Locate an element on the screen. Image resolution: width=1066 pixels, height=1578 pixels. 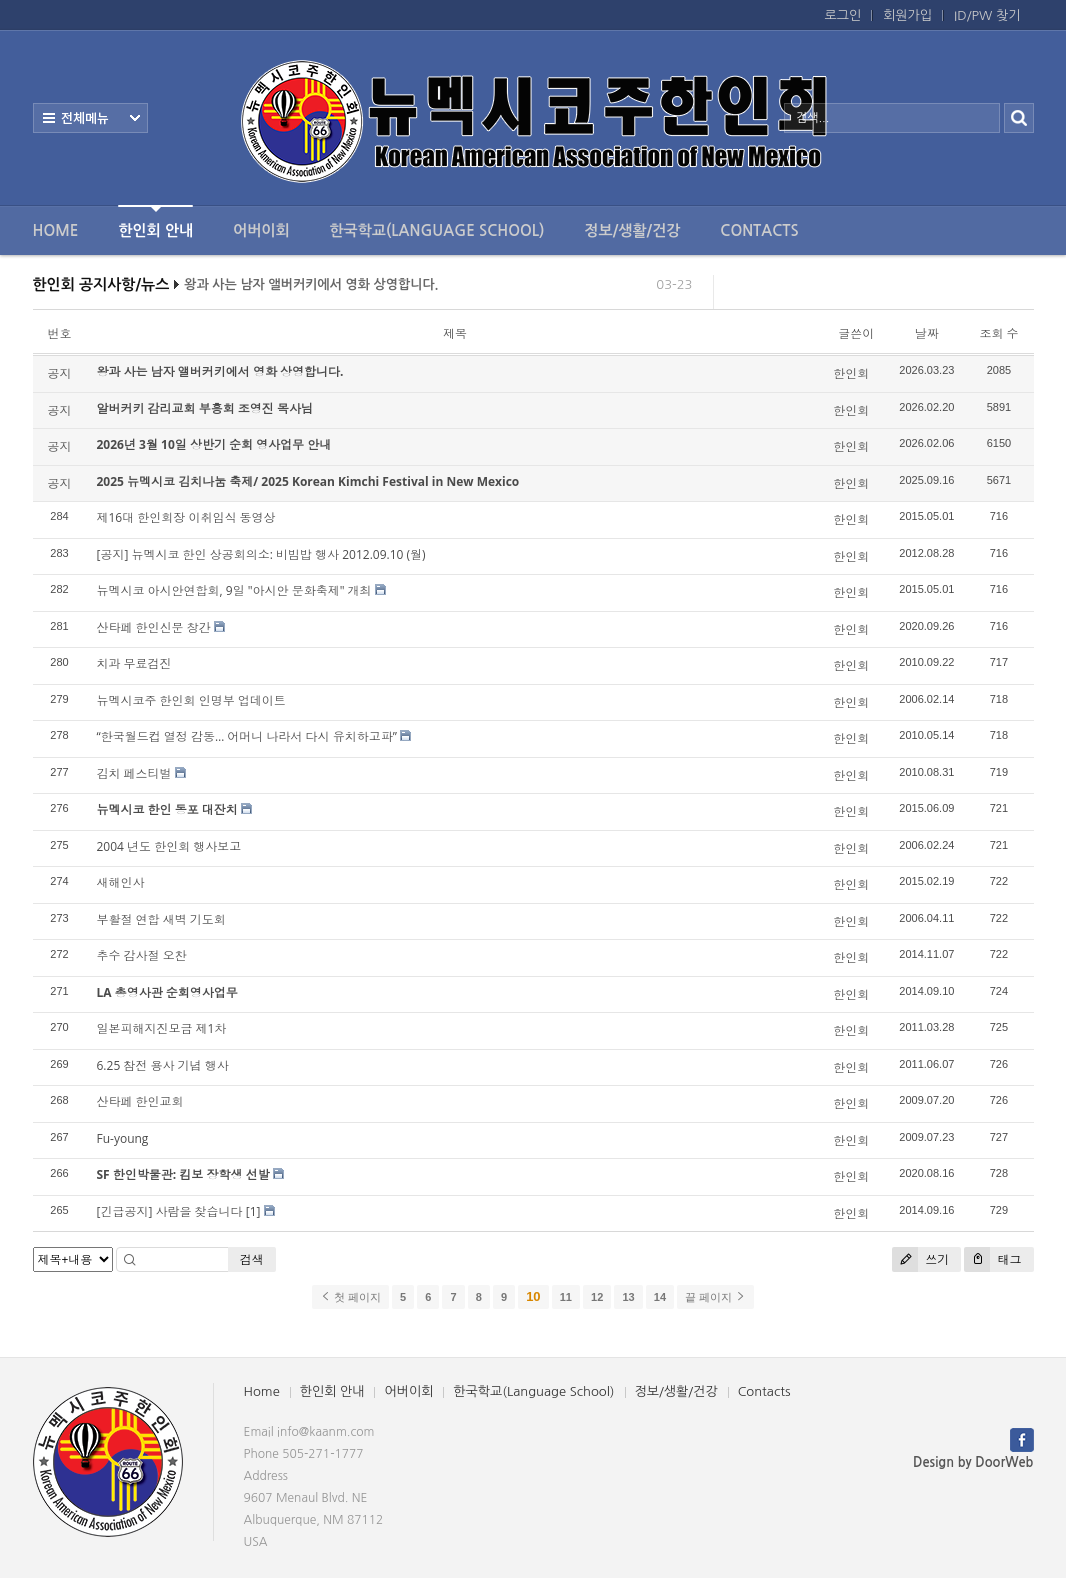
알버커키 감리교회 부흥회 조영진 목사님 is located at coordinates (205, 408).